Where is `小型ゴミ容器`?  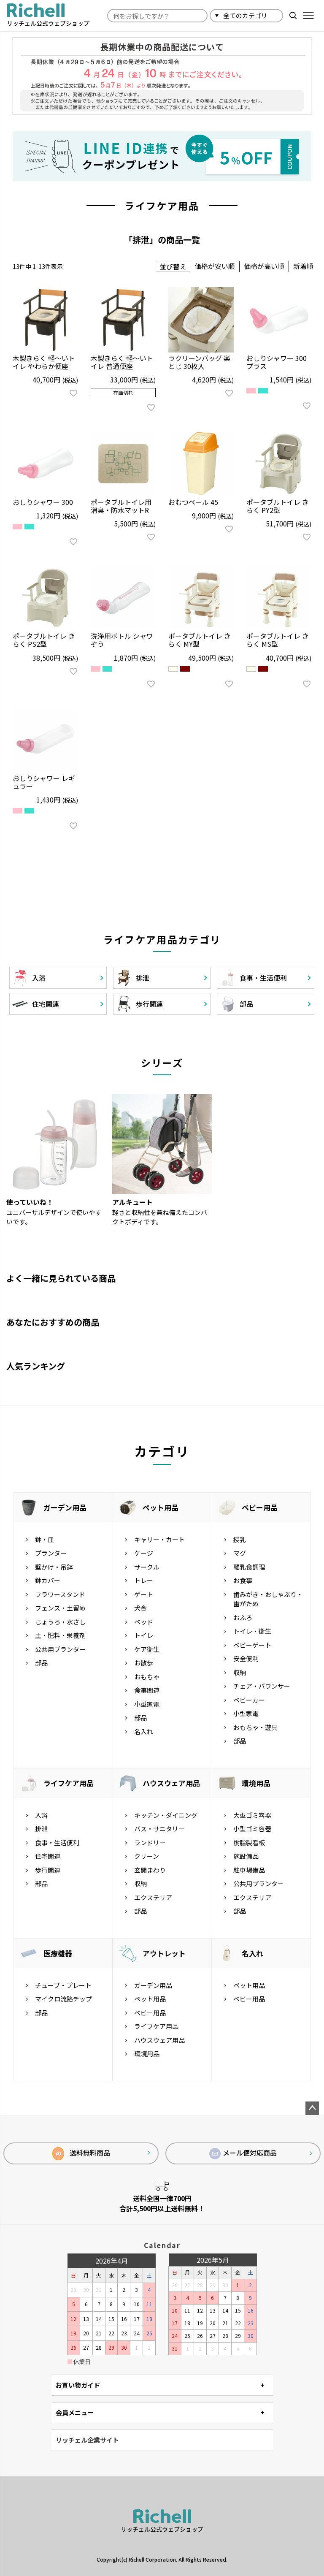 小型ゴミ容器 is located at coordinates (252, 1828).